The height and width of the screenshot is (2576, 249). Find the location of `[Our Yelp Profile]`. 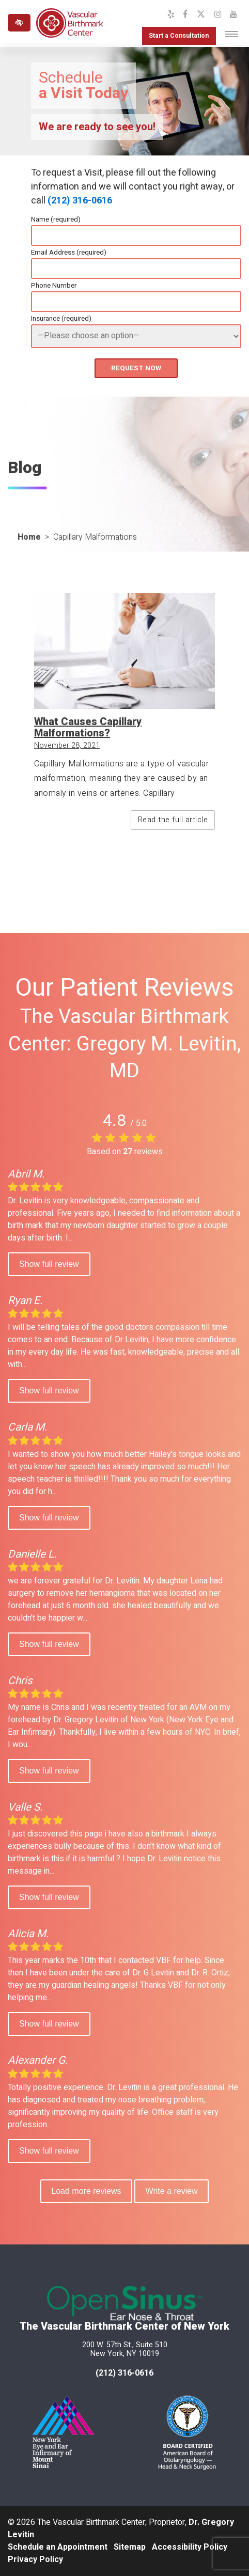

[Our Yelp Profile] is located at coordinates (171, 14).